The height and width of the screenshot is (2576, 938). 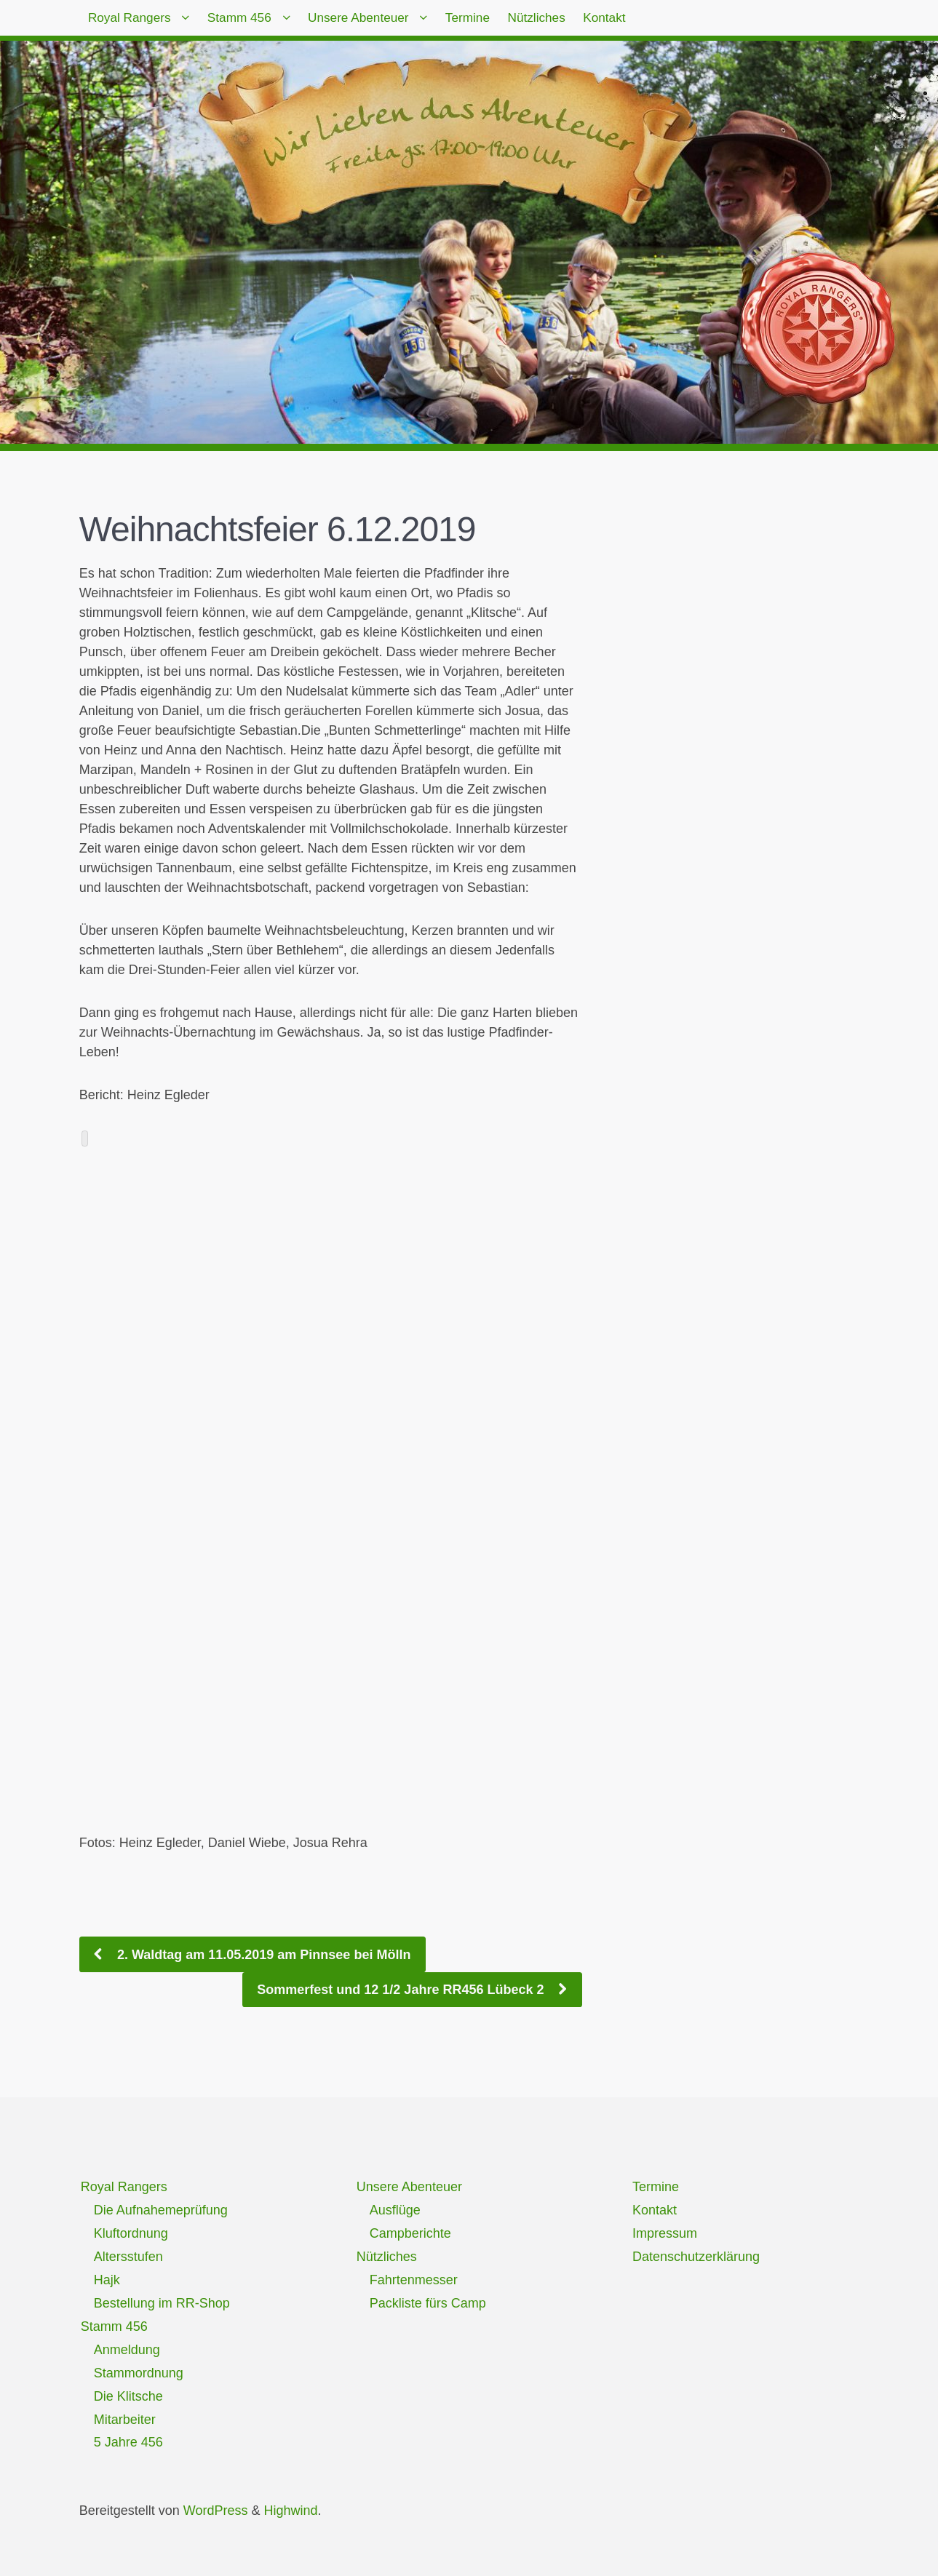 I want to click on Campberichte, so click(x=410, y=2233).